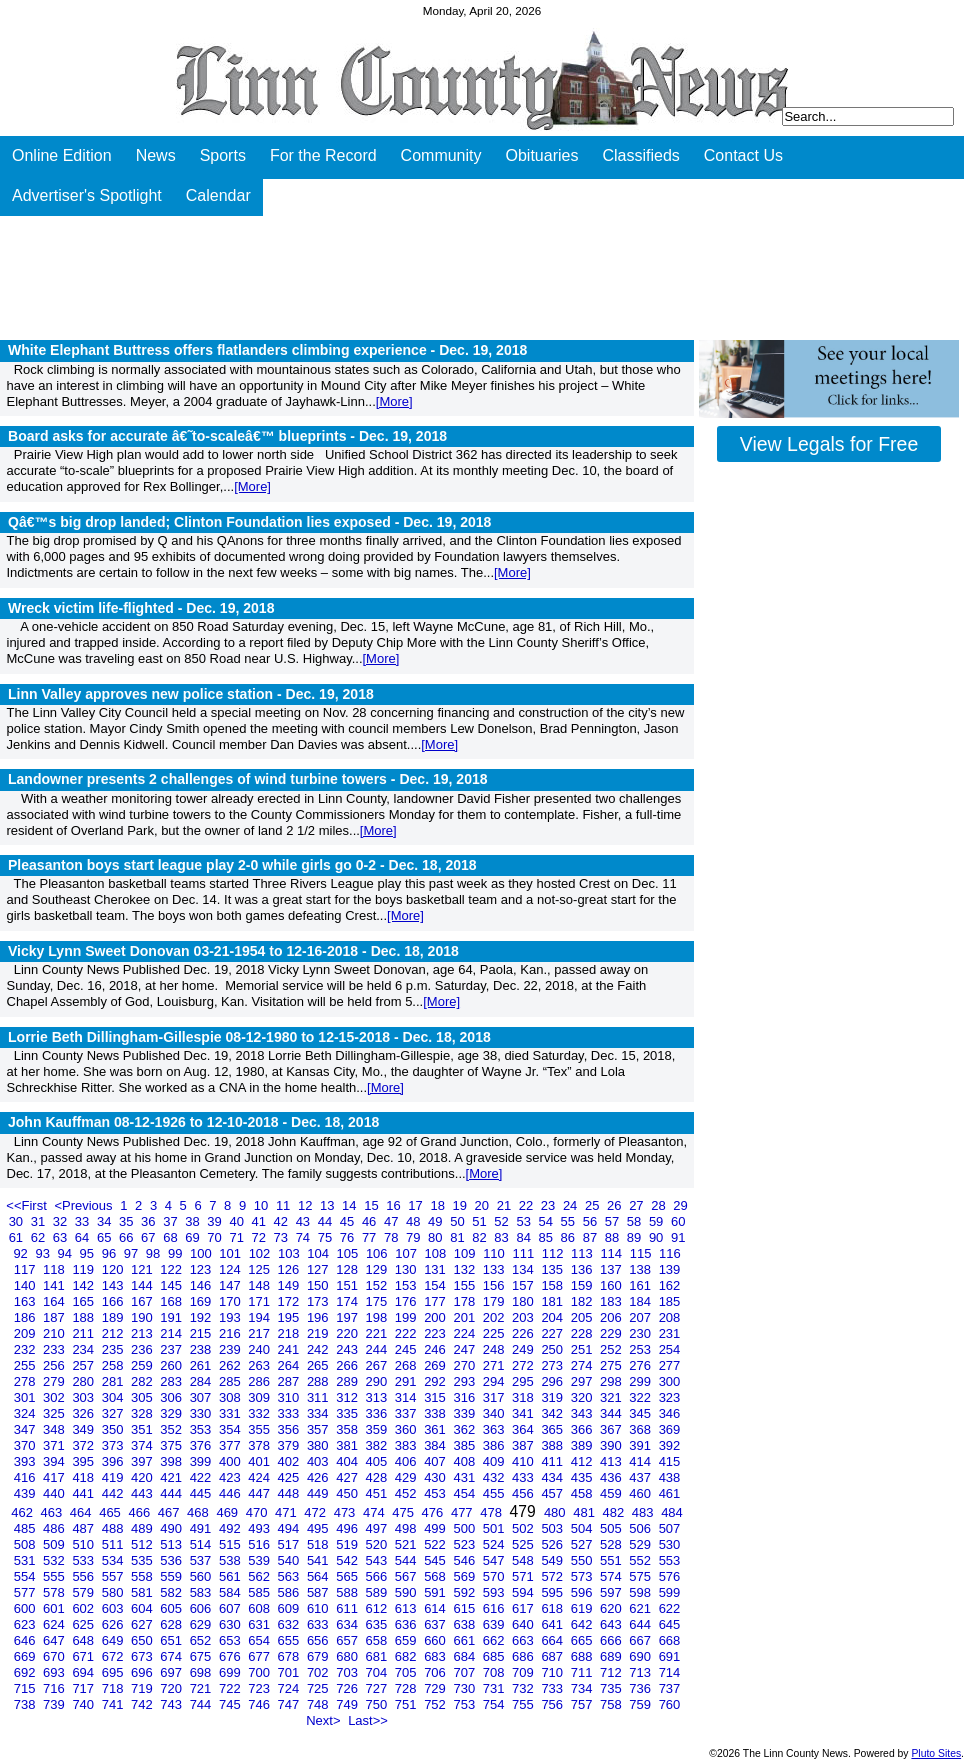 This screenshot has width=964, height=1761. Describe the element at coordinates (465, 1477) in the screenshot. I see `431` at that location.